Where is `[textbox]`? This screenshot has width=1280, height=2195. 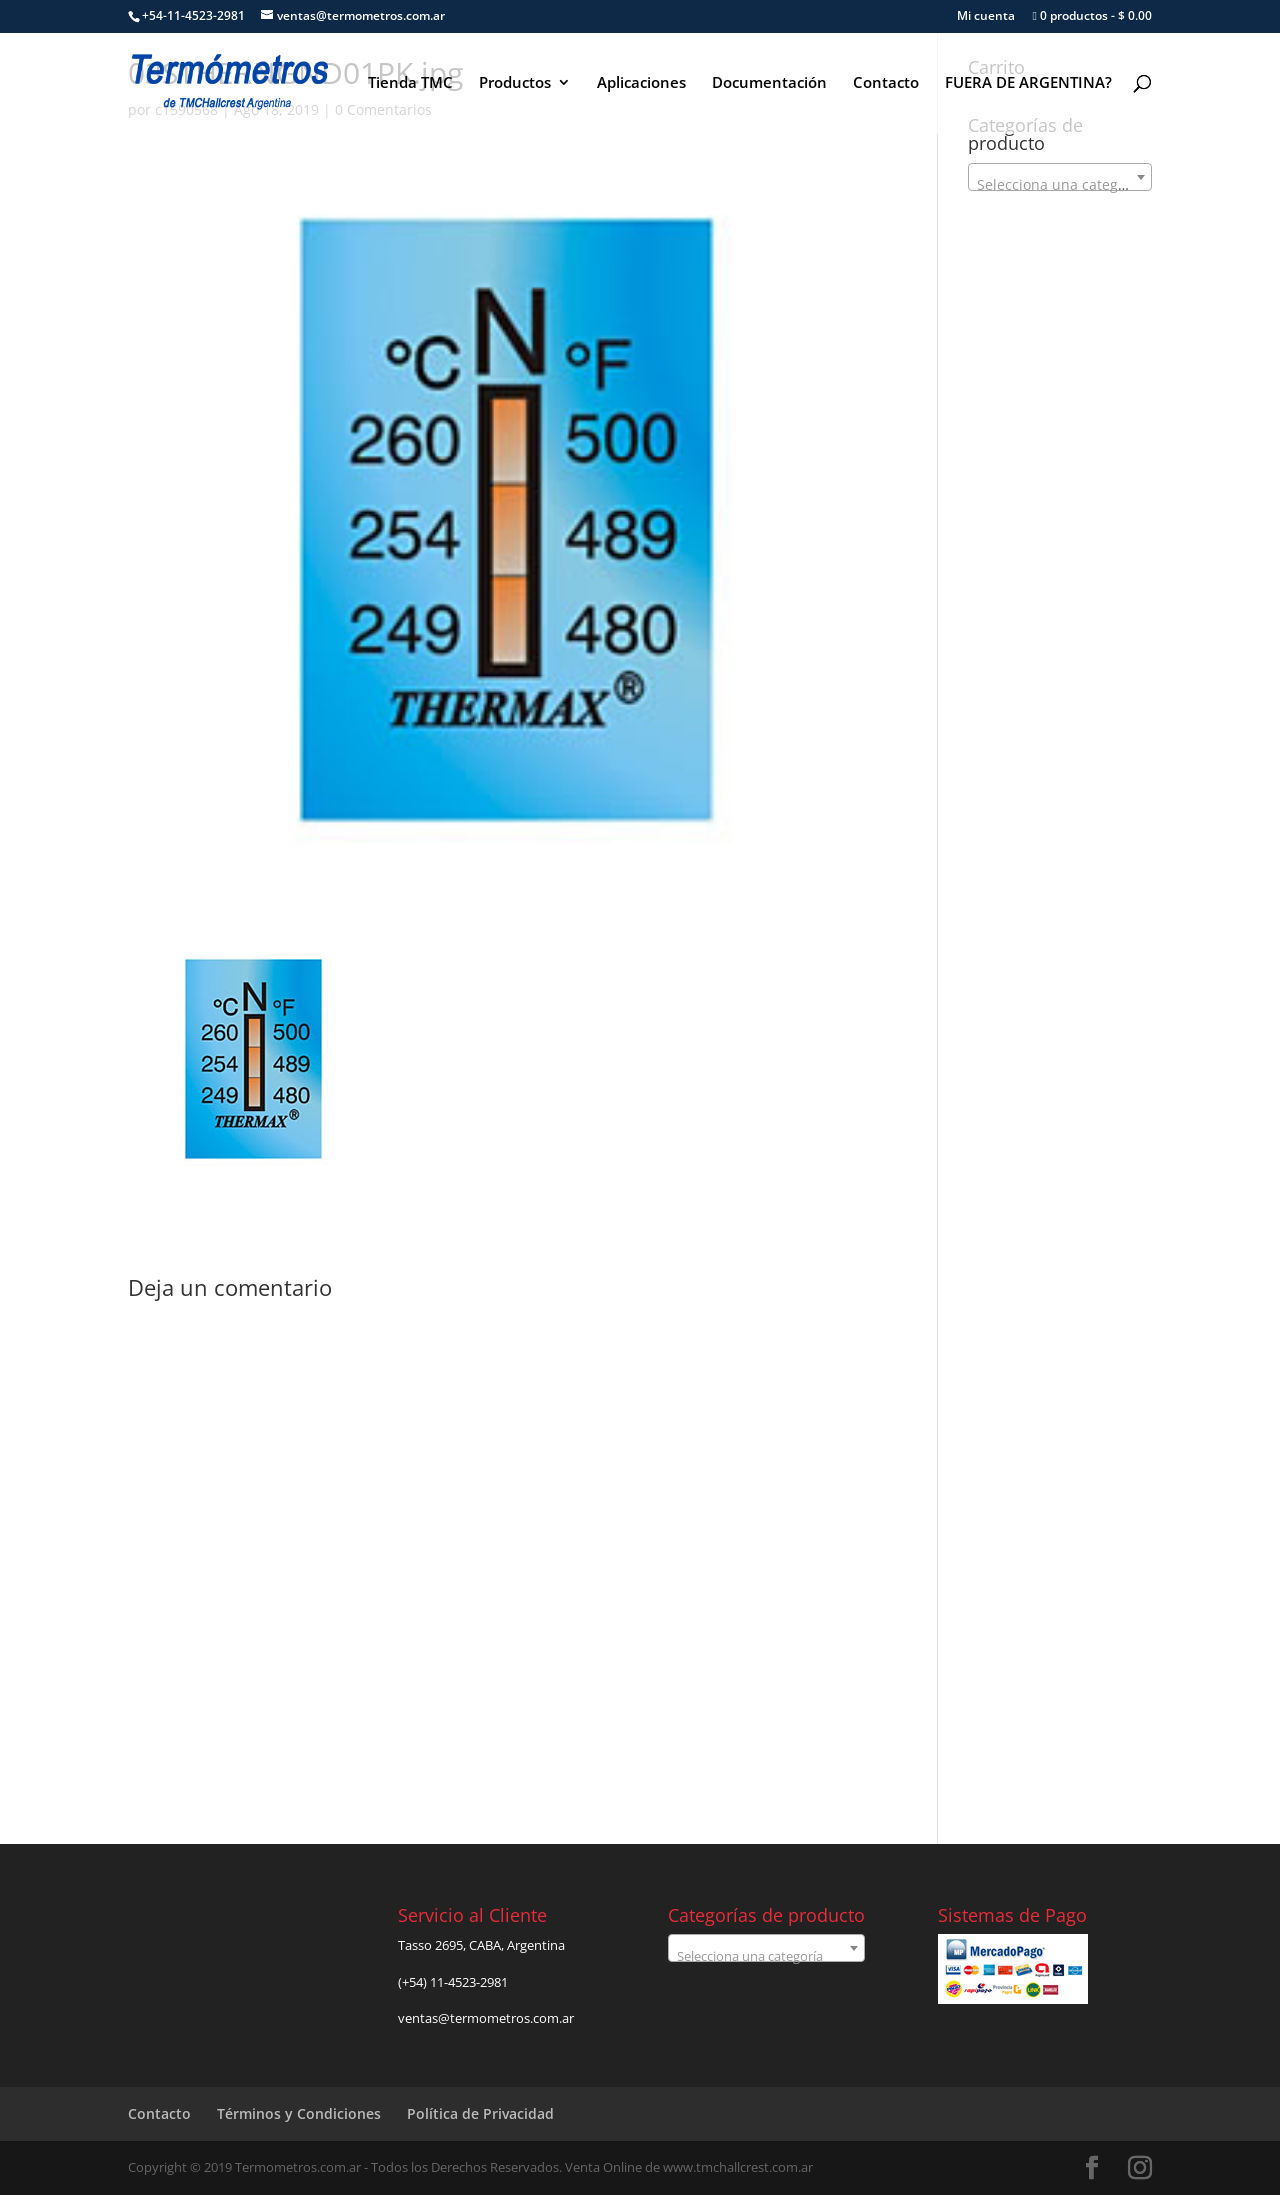 [textbox] is located at coordinates (1060, 185).